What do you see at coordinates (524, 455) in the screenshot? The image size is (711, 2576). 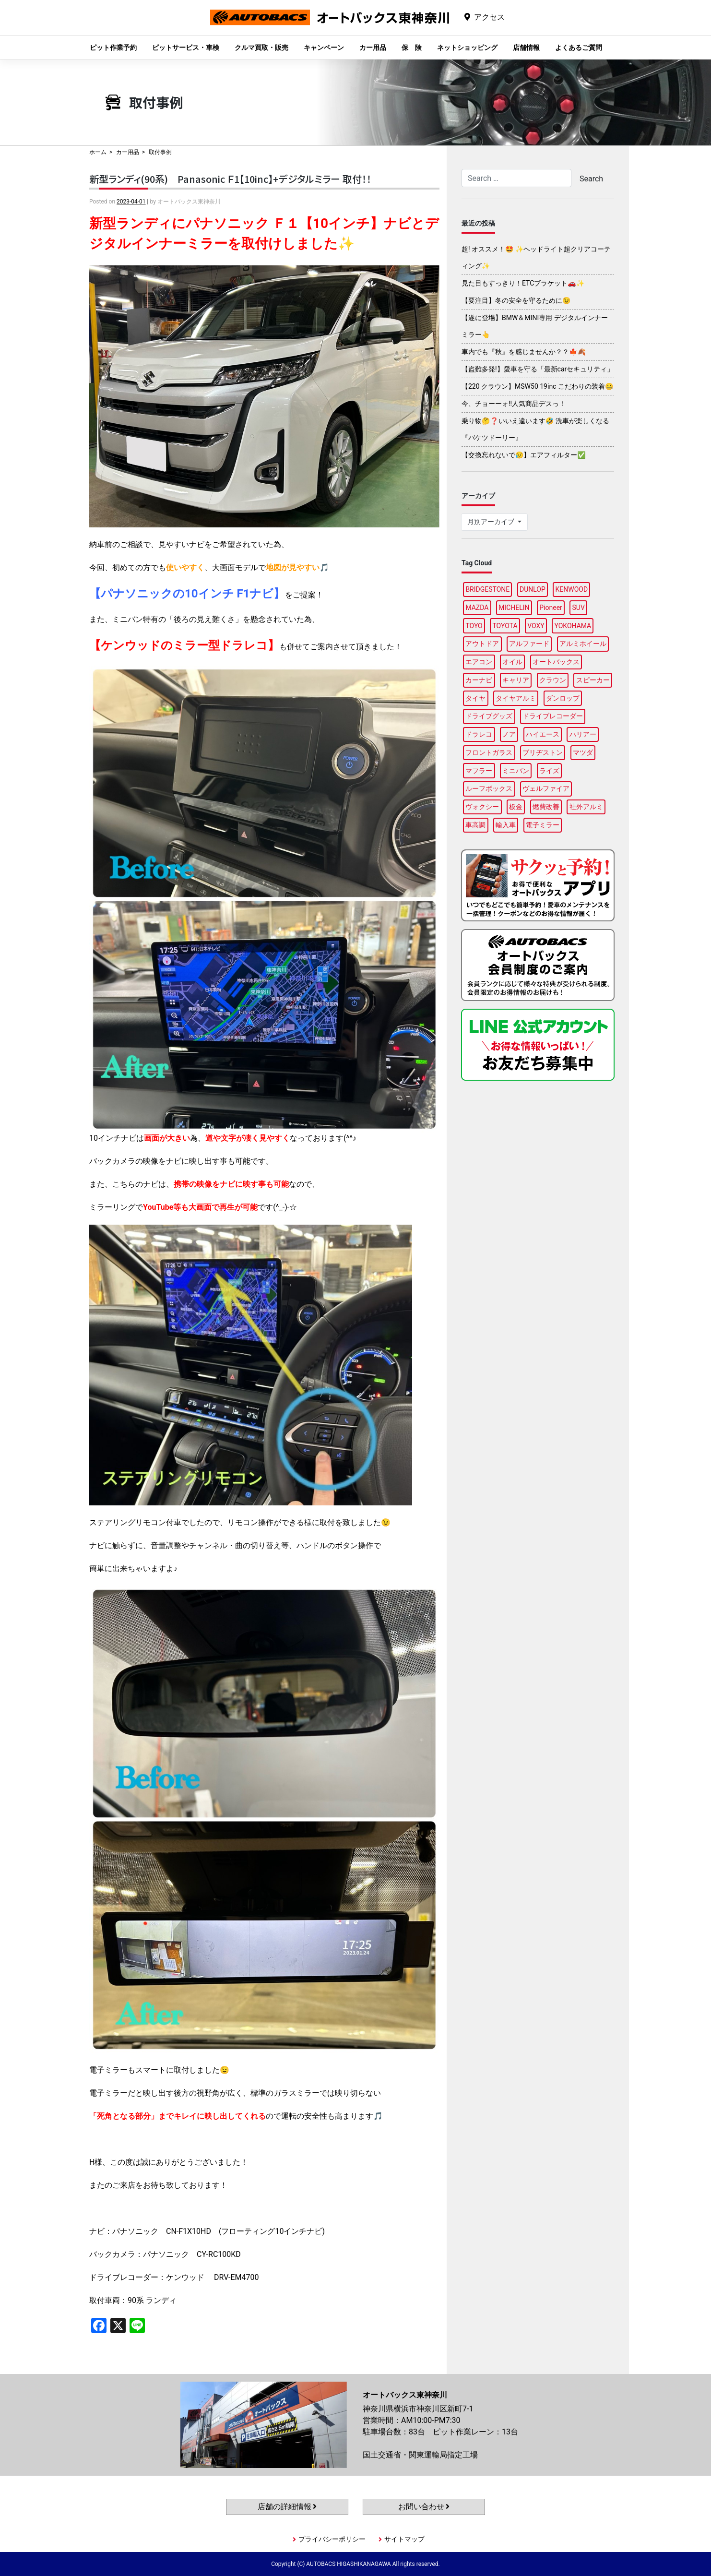 I see `【交換忘れないで😥】エアフィルター✅` at bounding box center [524, 455].